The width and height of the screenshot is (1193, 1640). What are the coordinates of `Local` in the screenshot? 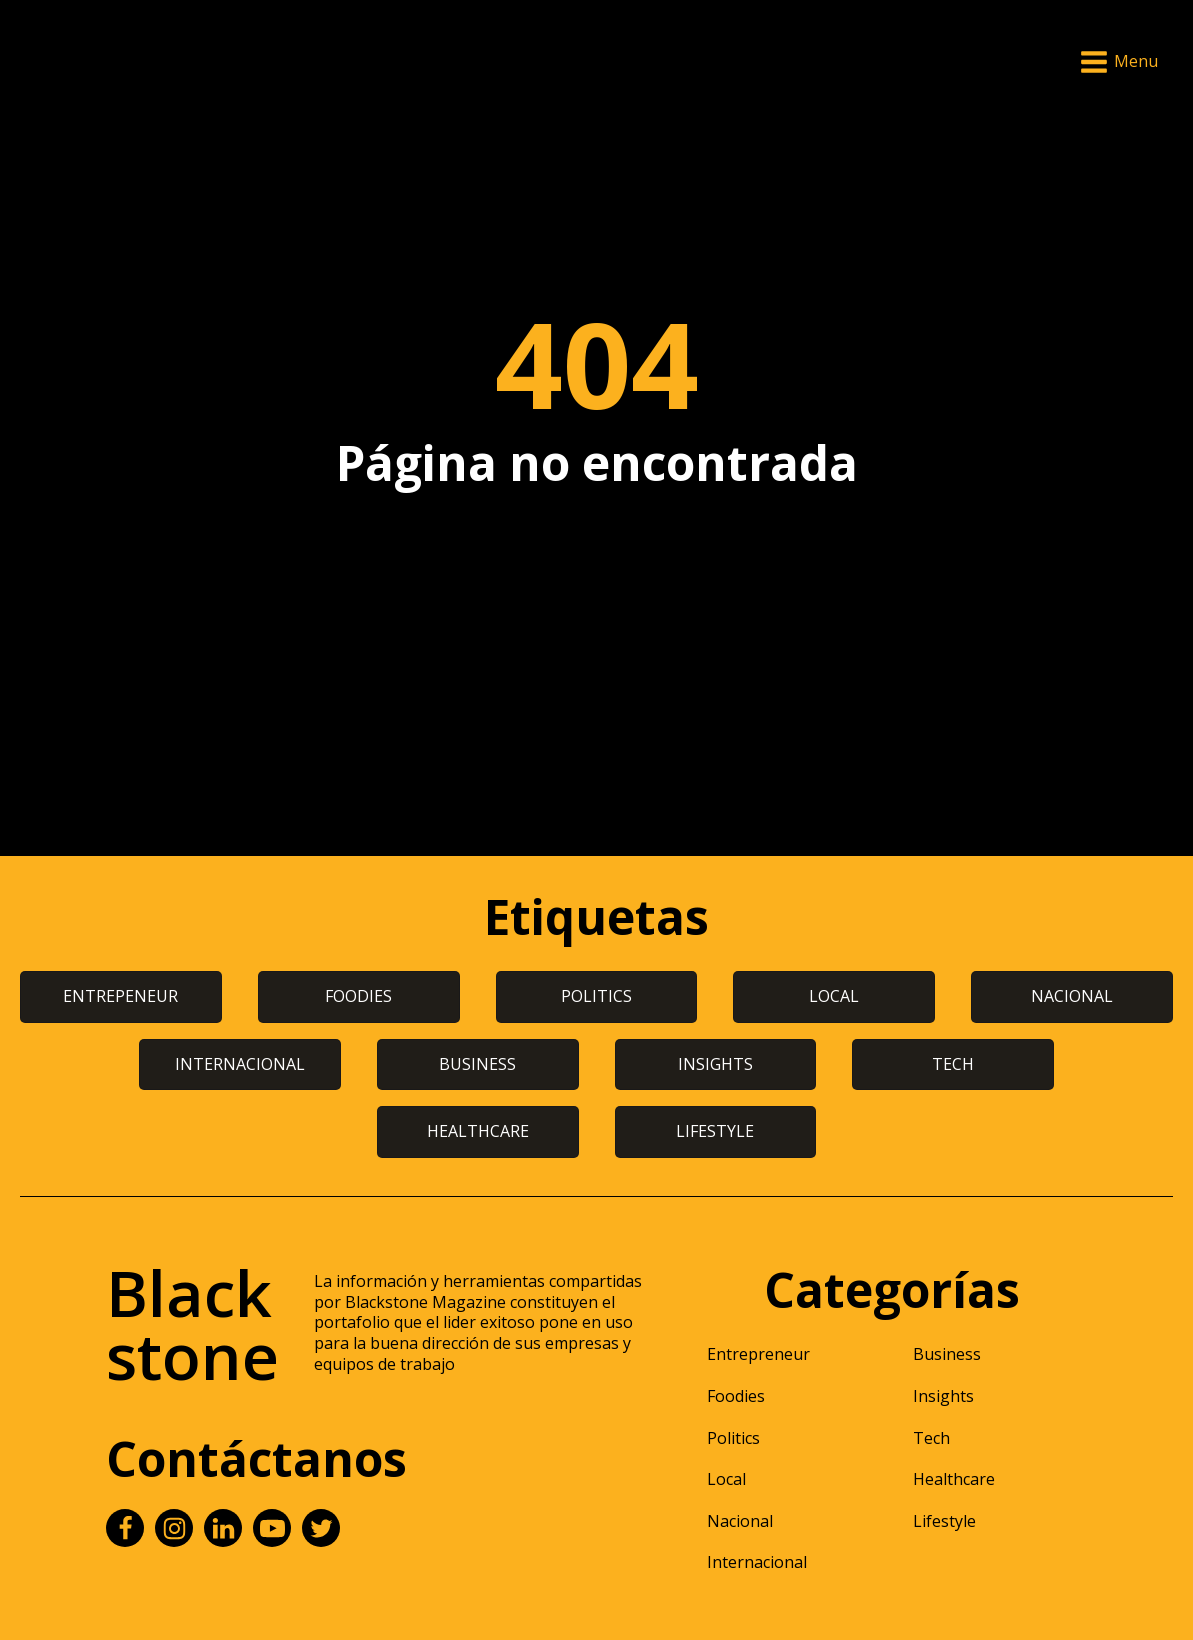 It's located at (726, 1479).